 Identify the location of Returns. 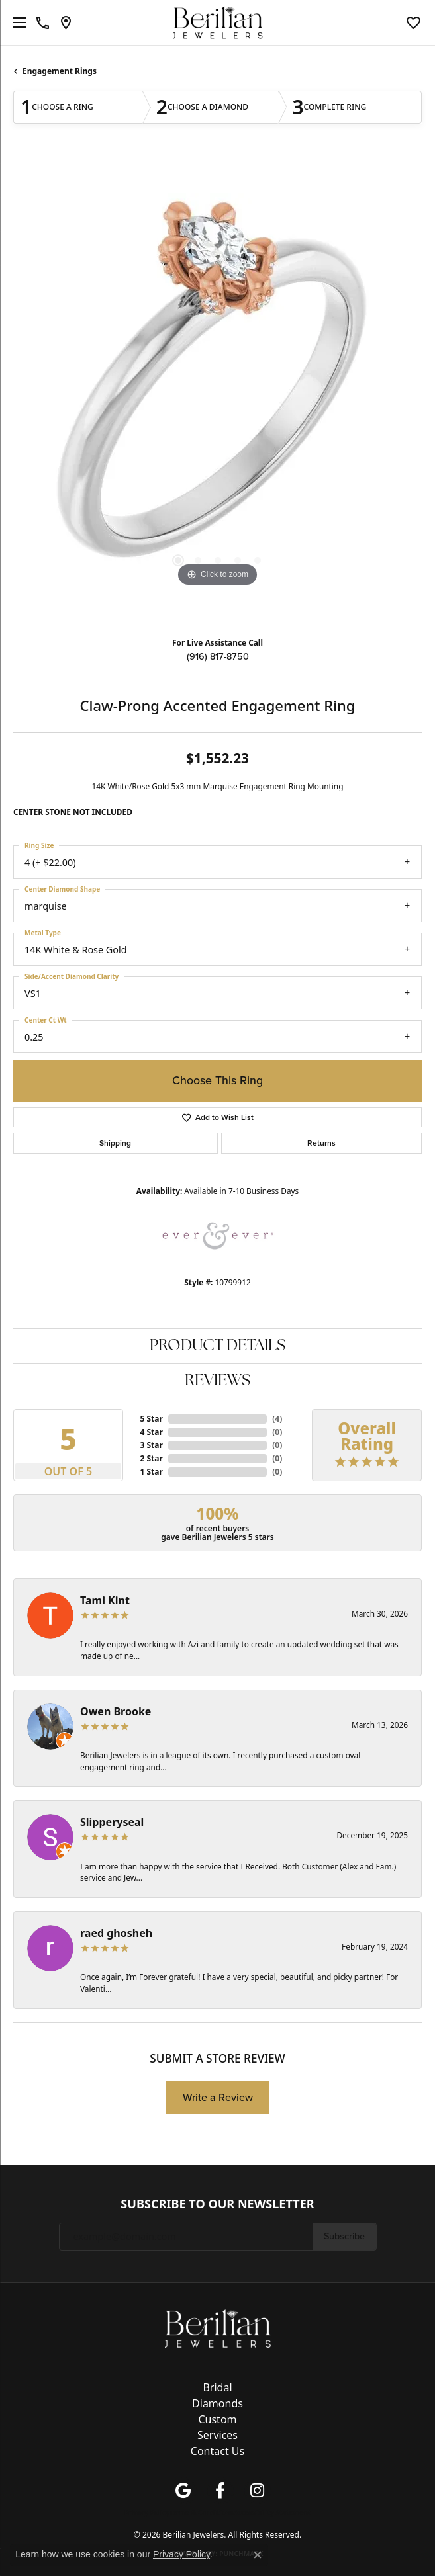
(321, 1143).